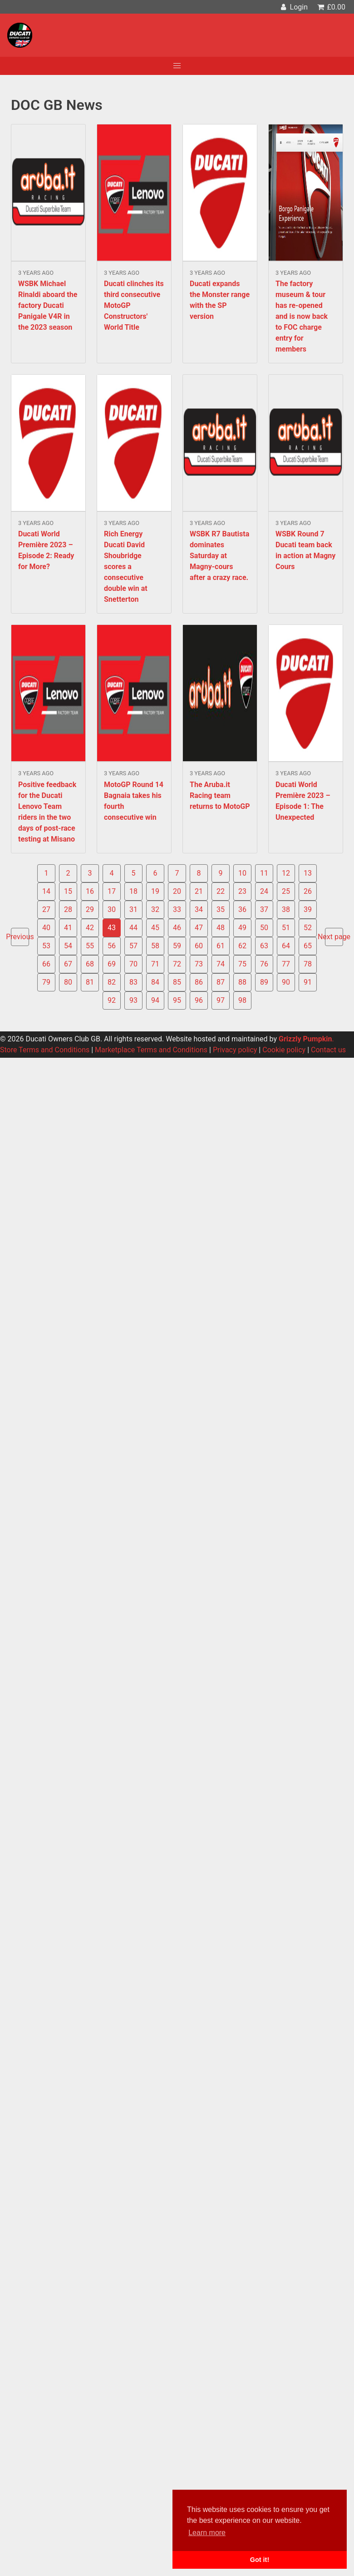  Describe the element at coordinates (133, 891) in the screenshot. I see `18` at that location.